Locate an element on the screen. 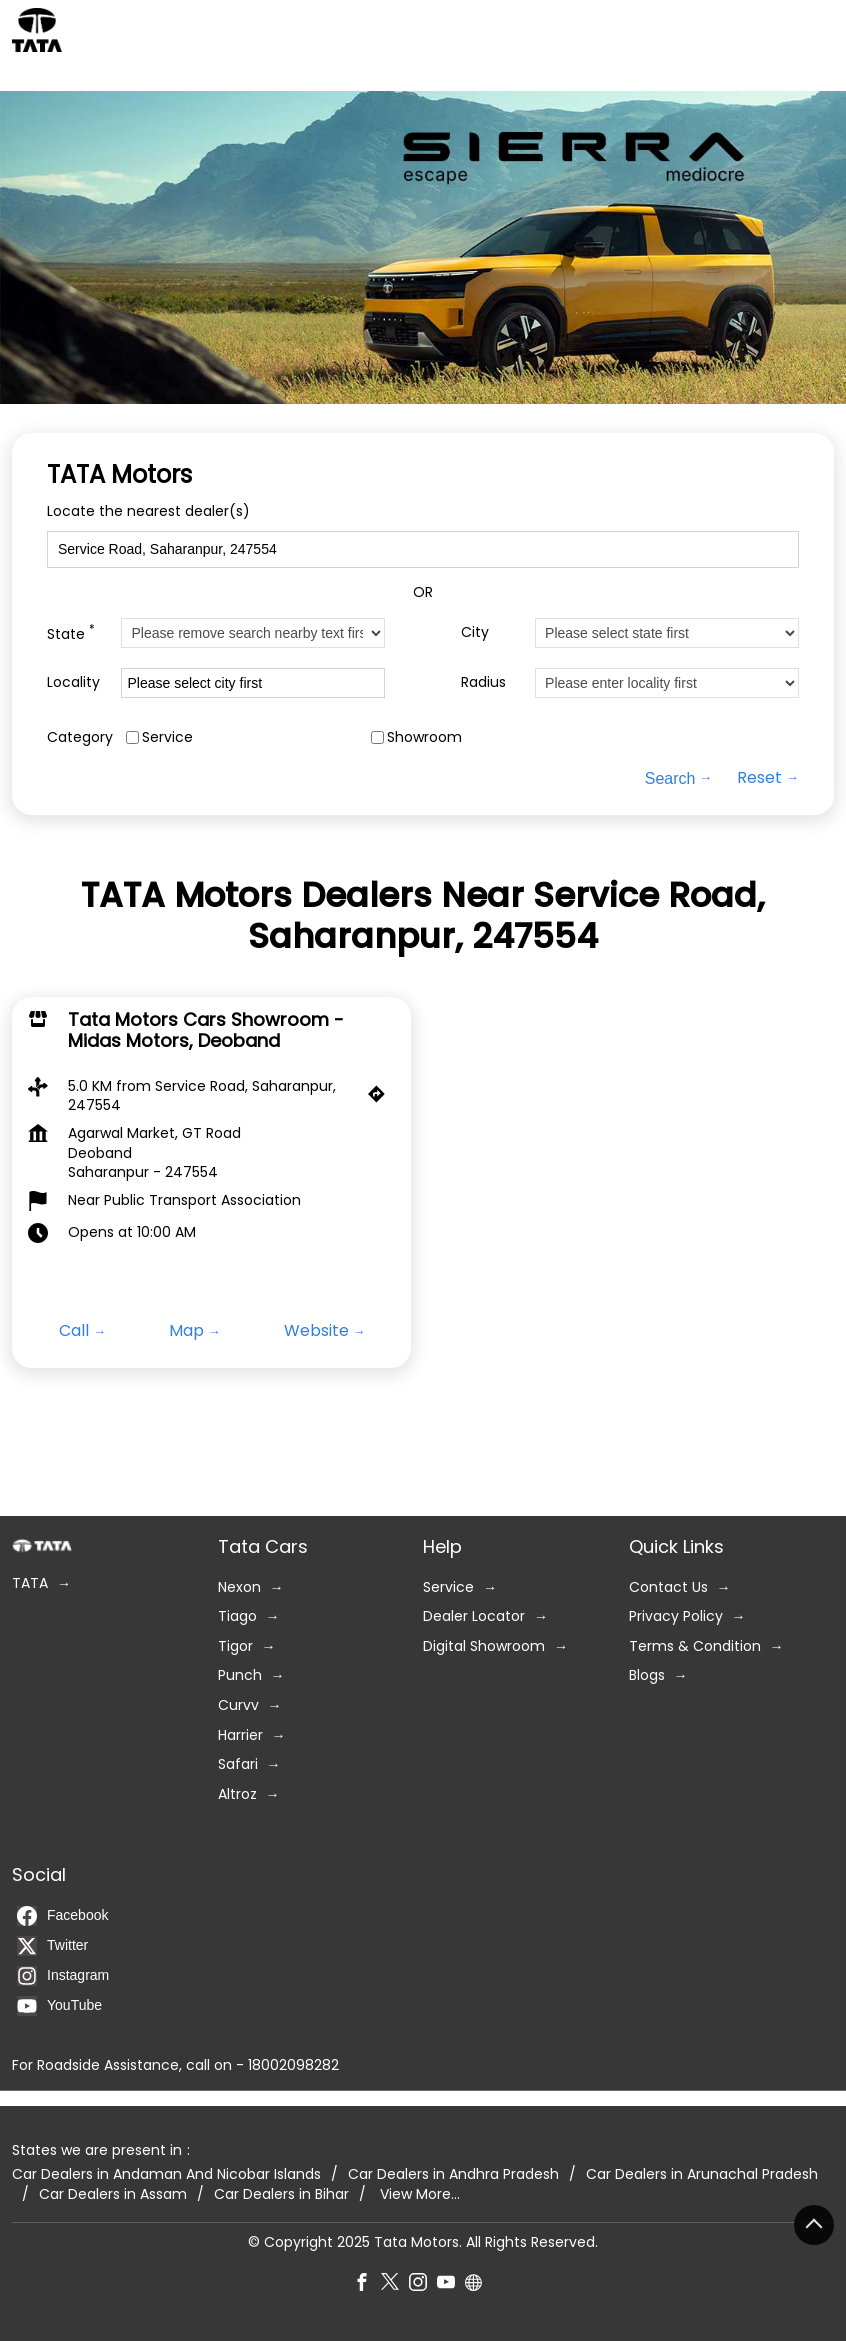 The width and height of the screenshot is (846, 2341). City is located at coordinates (475, 632).